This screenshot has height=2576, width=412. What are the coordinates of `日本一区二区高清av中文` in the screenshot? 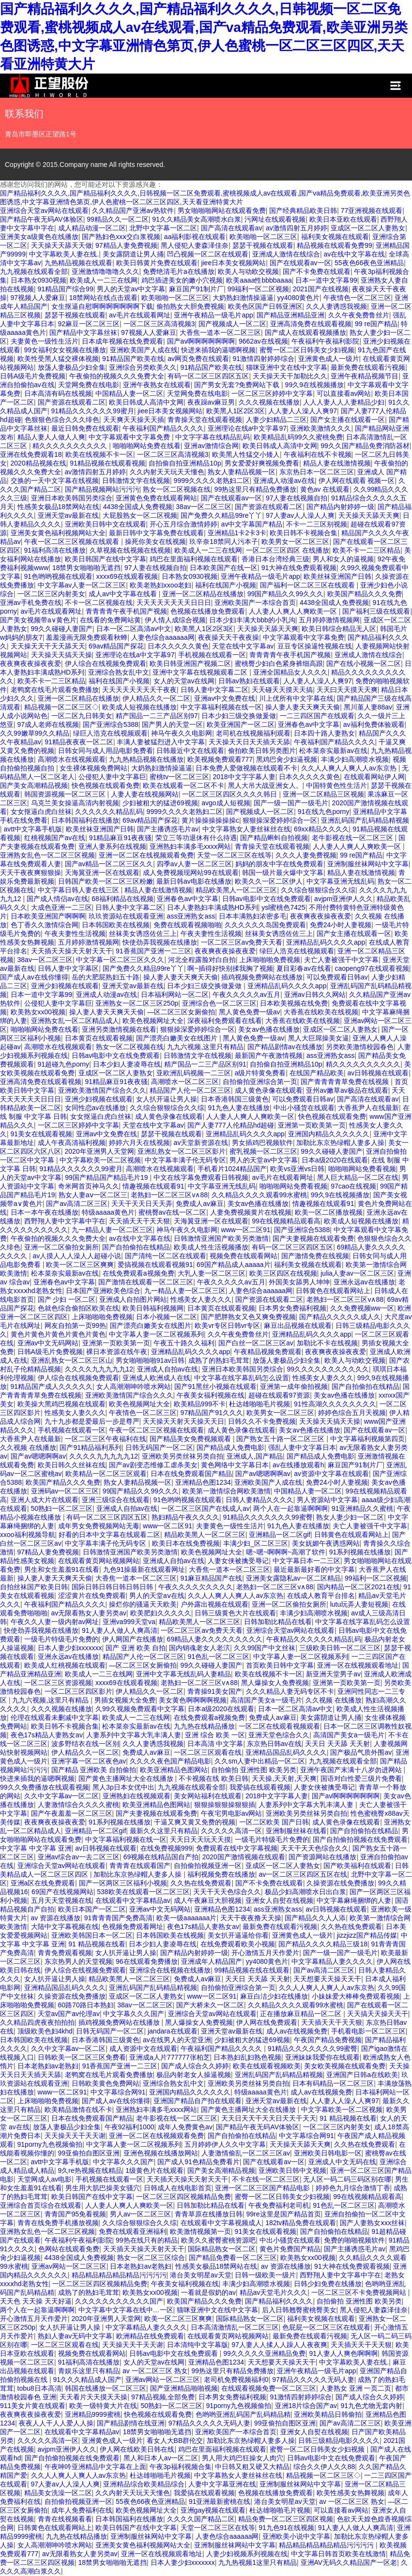 It's located at (133, 629).